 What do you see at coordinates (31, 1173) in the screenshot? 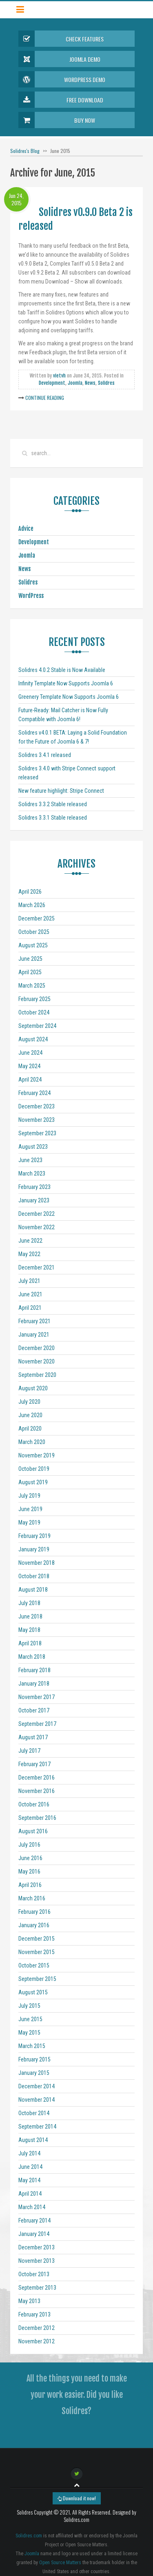
I see `March 2023` at bounding box center [31, 1173].